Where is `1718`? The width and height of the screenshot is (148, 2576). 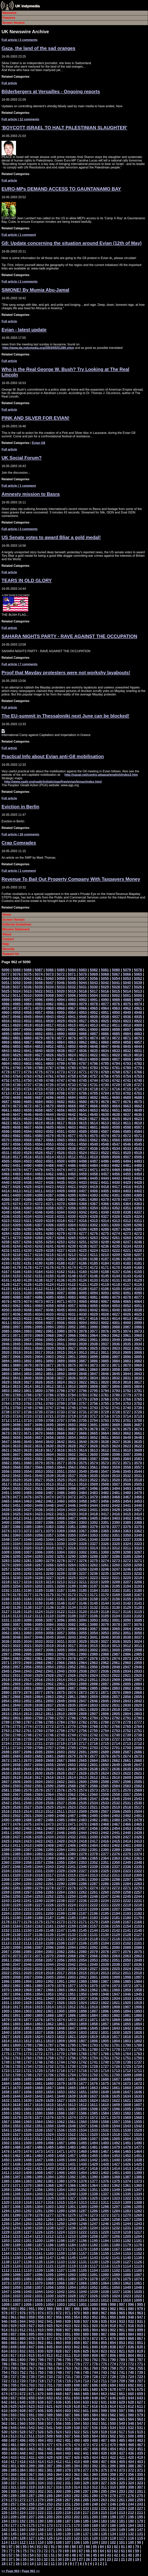 1718 is located at coordinates (61, 2071).